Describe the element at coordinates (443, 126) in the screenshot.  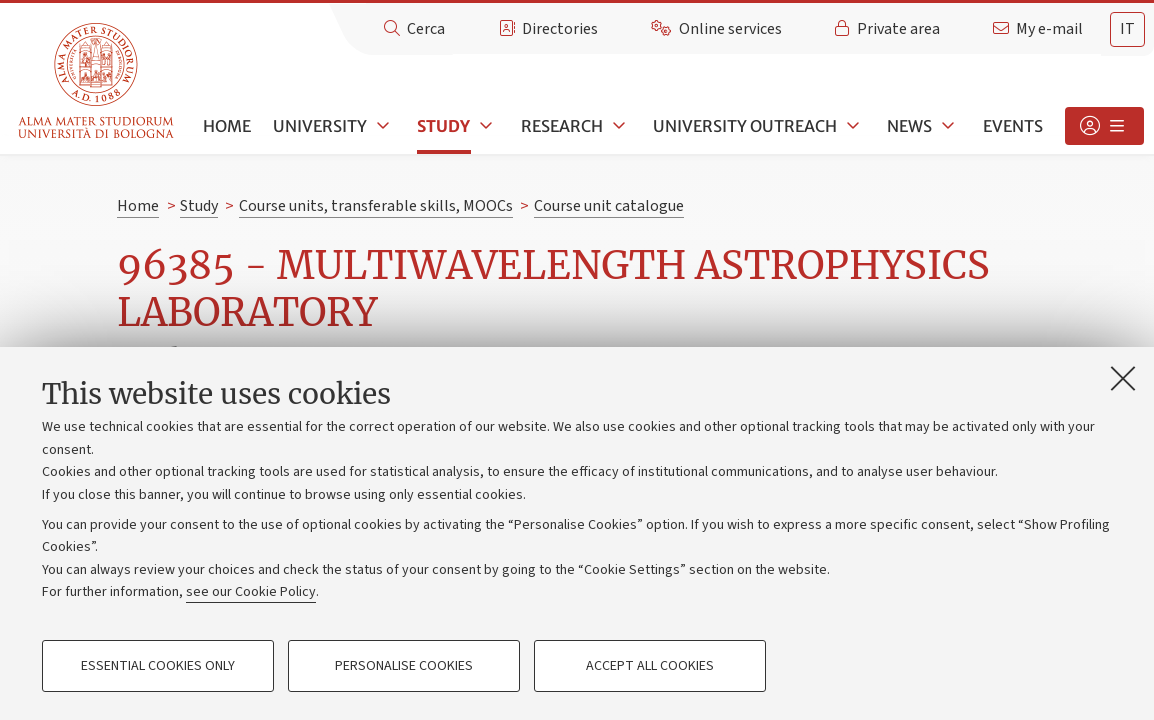
I see `Study` at that location.